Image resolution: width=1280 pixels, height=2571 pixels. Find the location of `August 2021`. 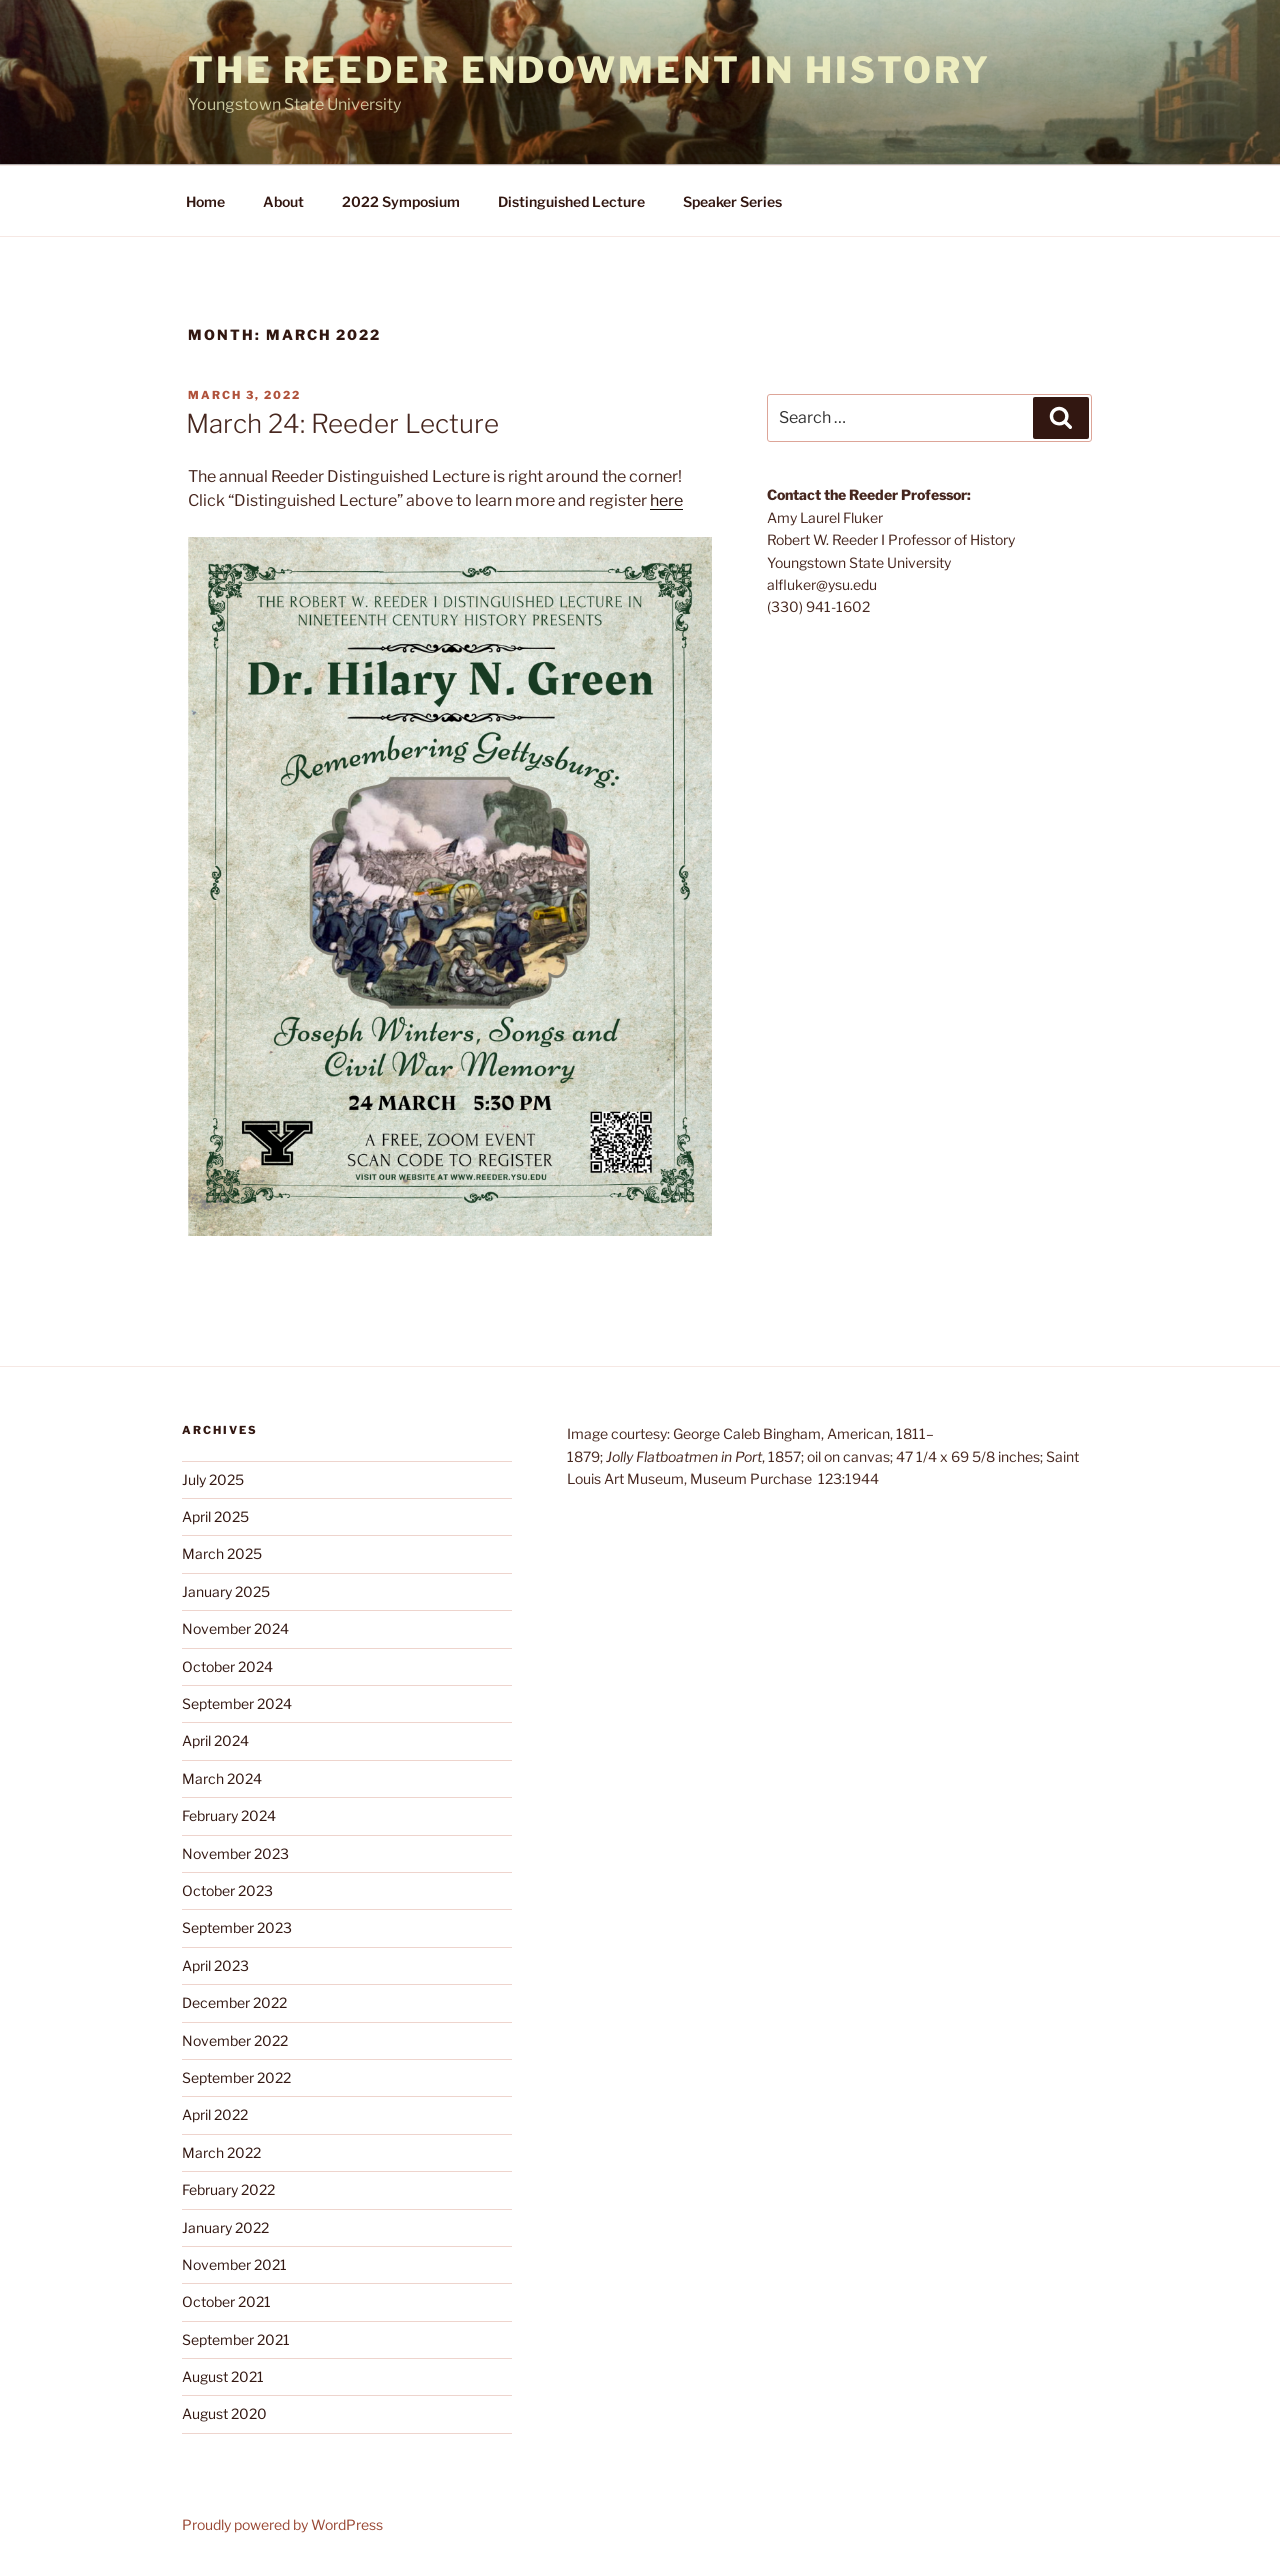

August 2021 is located at coordinates (223, 2376).